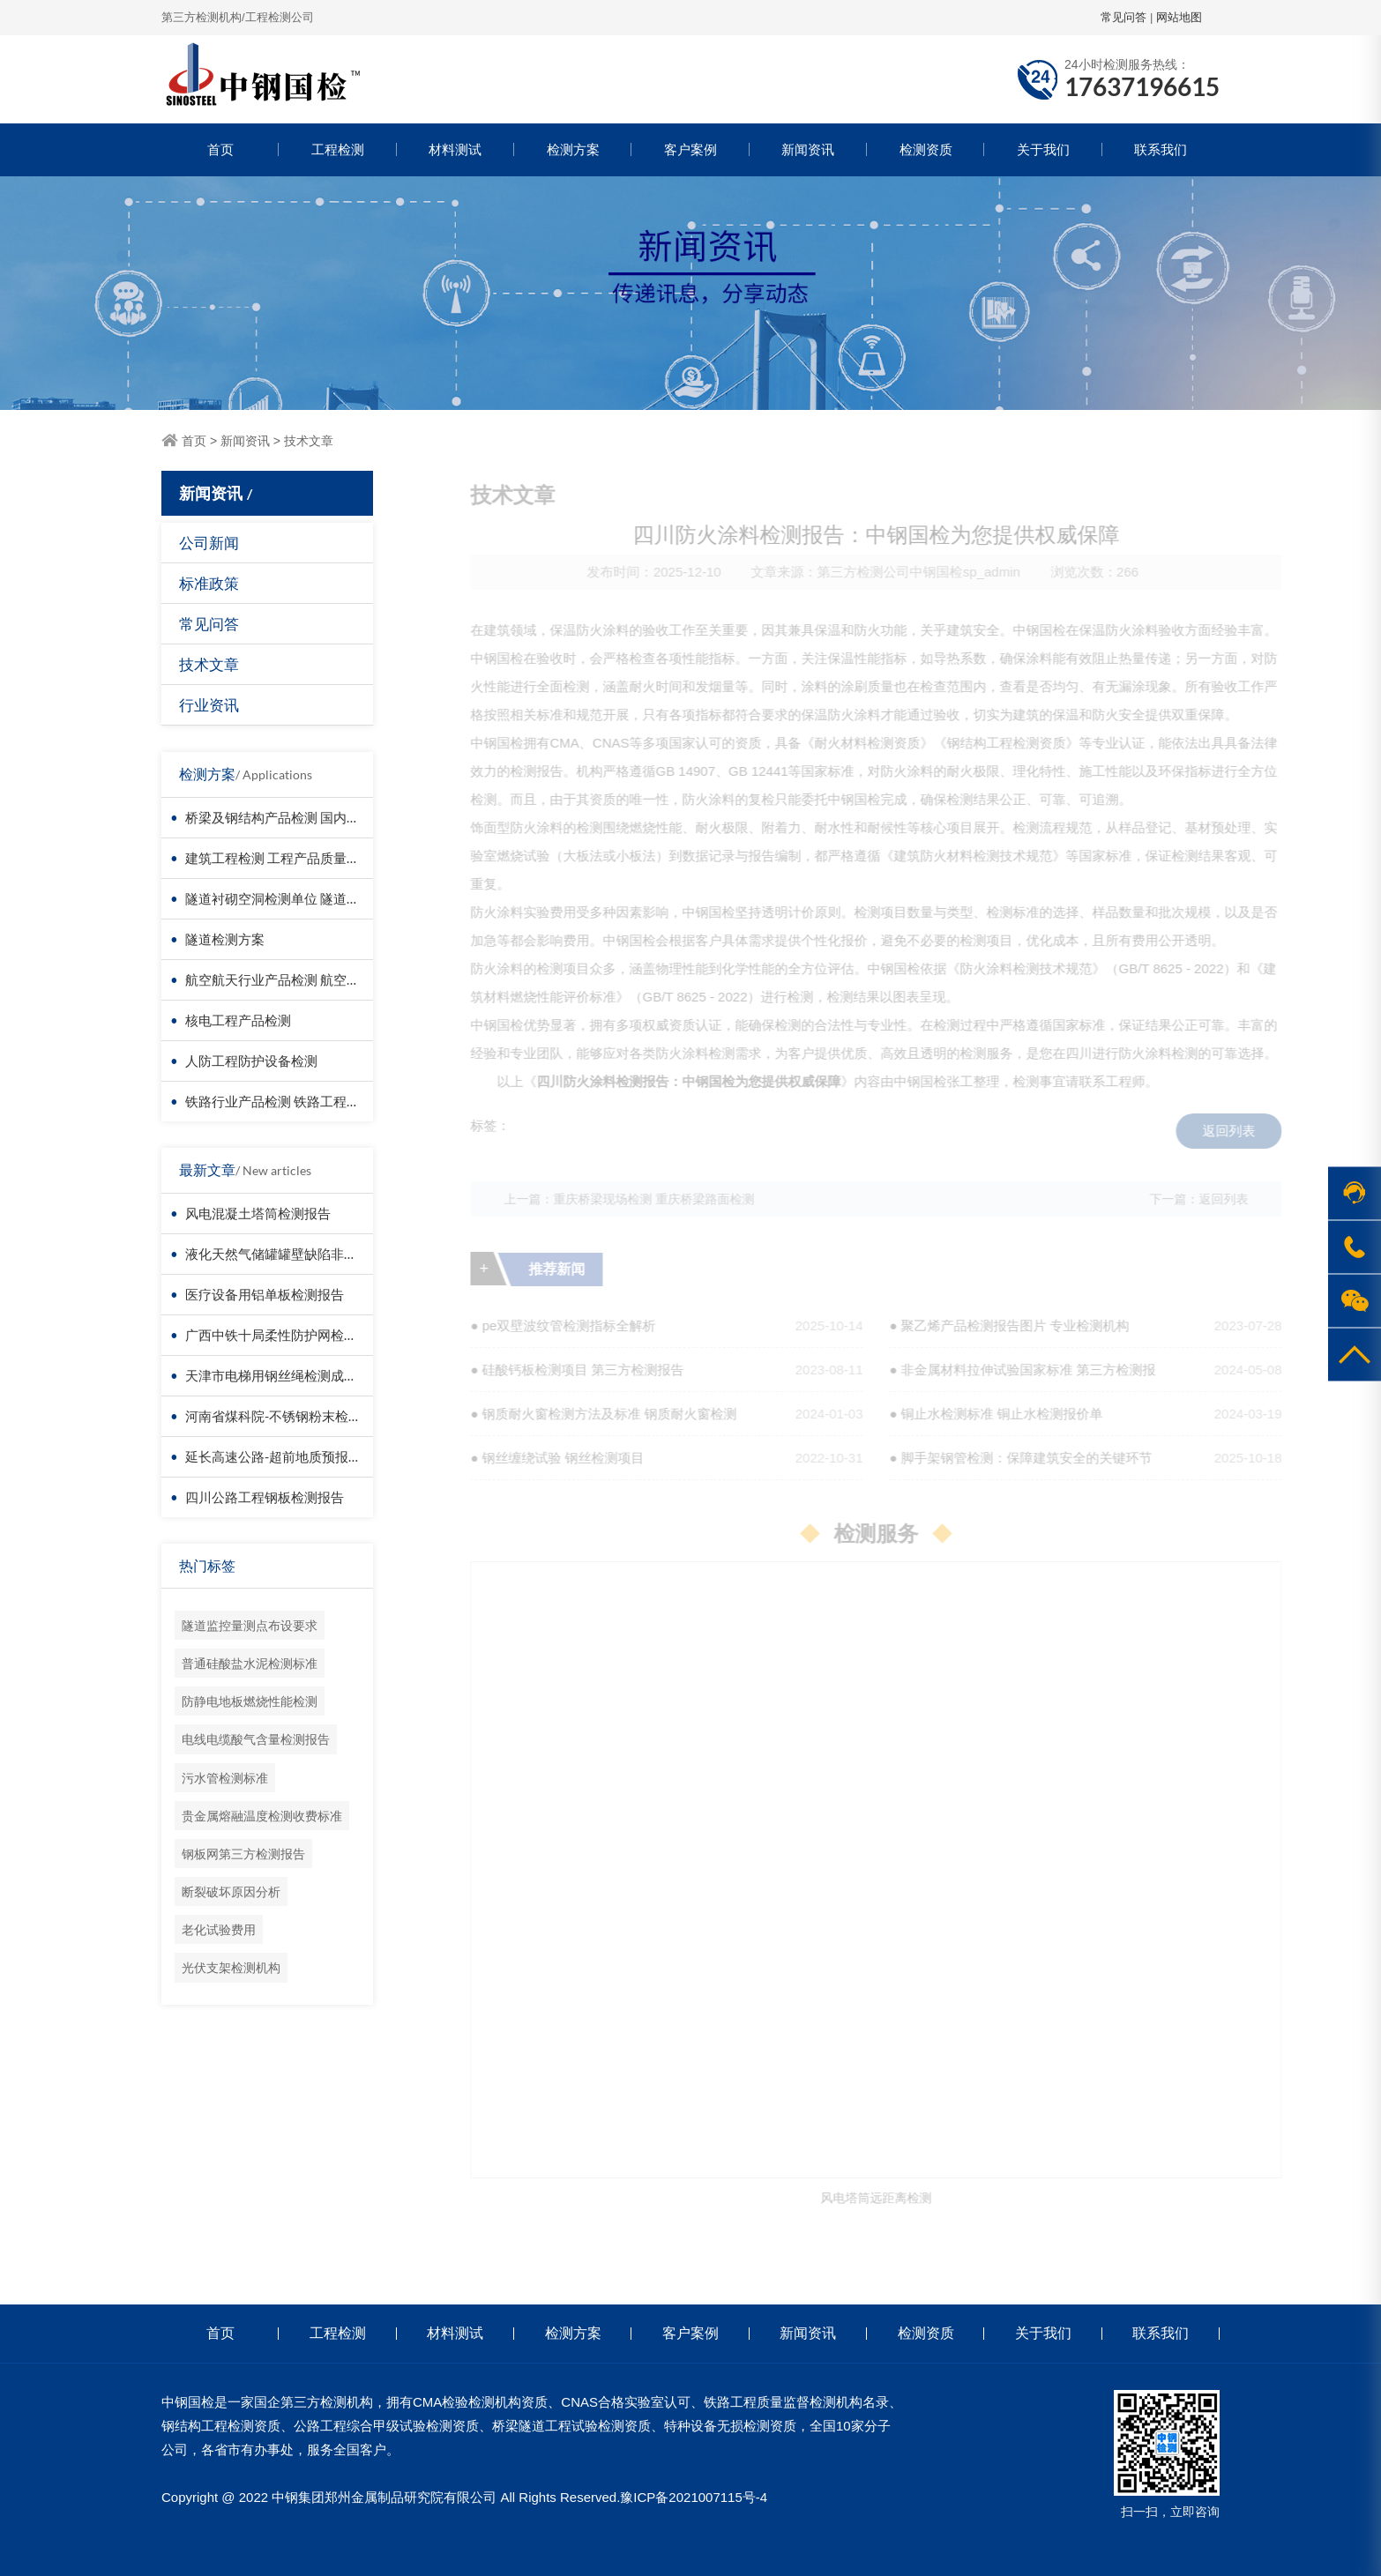 This screenshot has width=1381, height=2576. What do you see at coordinates (231, 1891) in the screenshot?
I see `断裂破坏原因分析` at bounding box center [231, 1891].